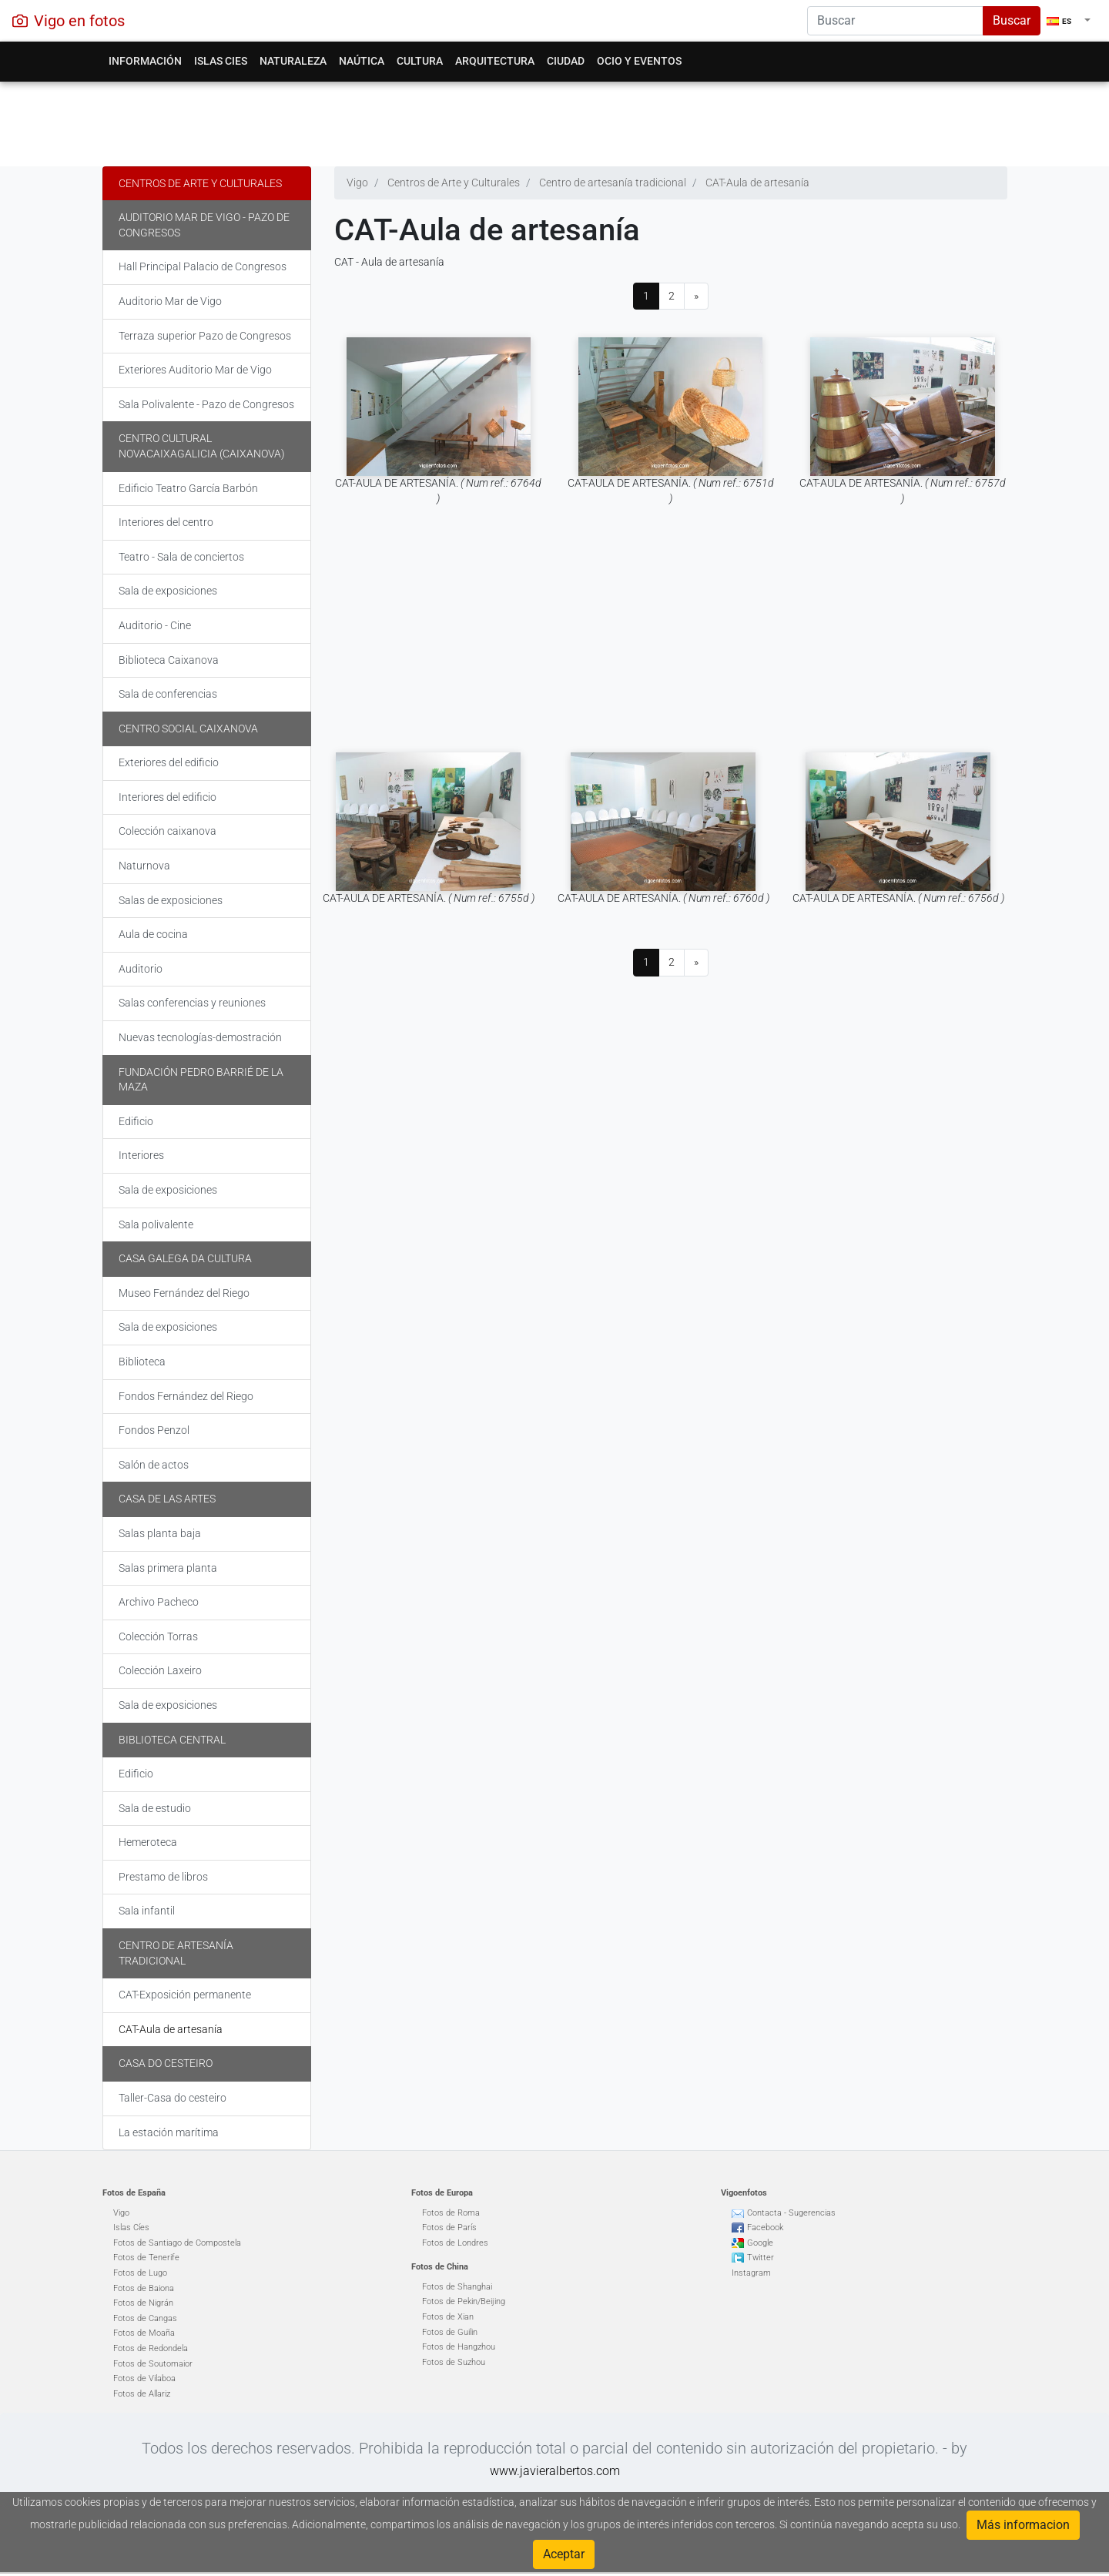 Image resolution: width=1109 pixels, height=2576 pixels. Describe the element at coordinates (154, 1465) in the screenshot. I see `Salón de actos` at that location.